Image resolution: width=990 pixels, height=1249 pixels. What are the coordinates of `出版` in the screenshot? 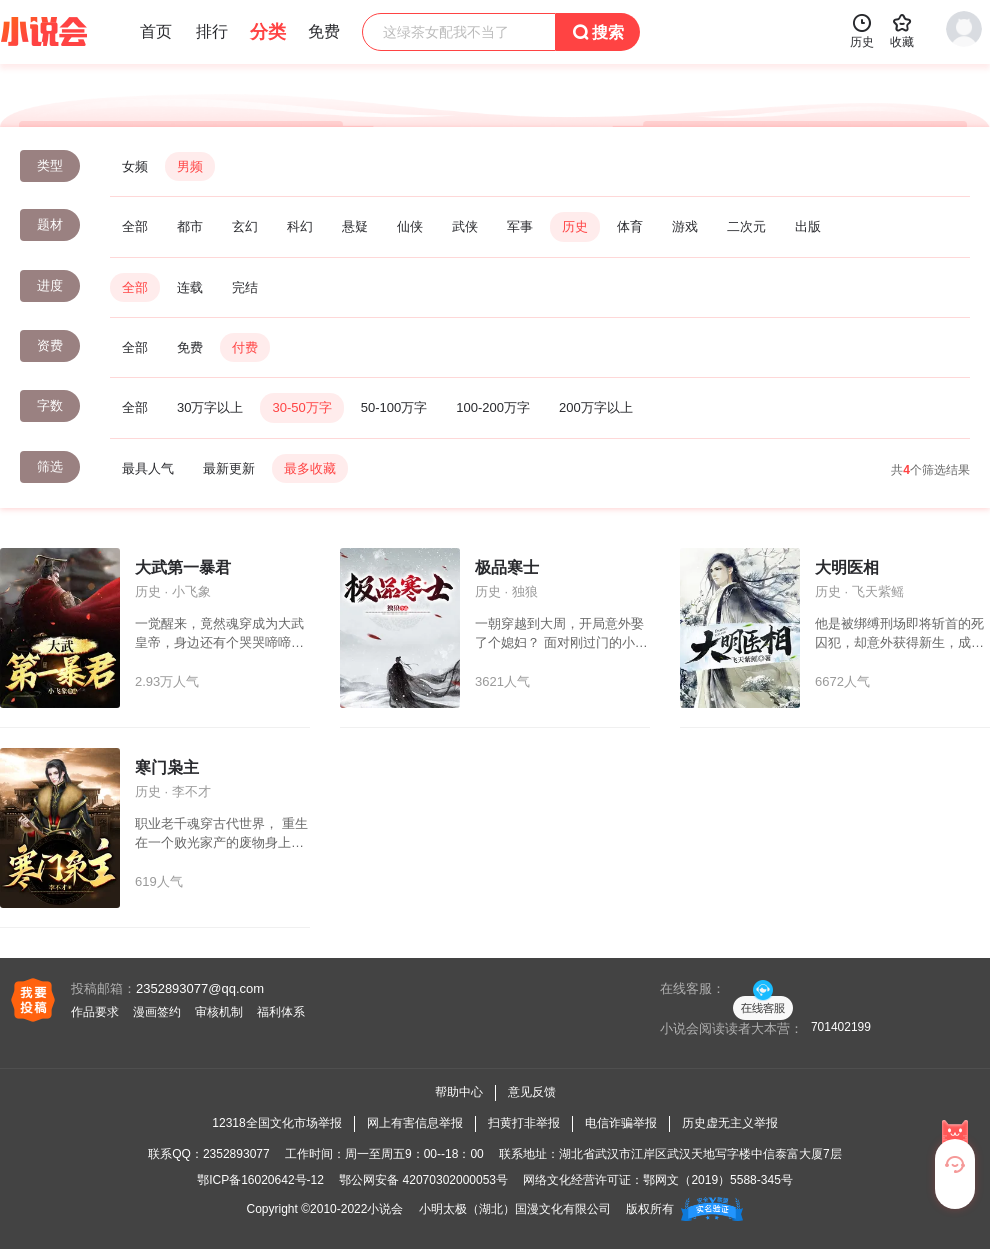 It's located at (808, 226).